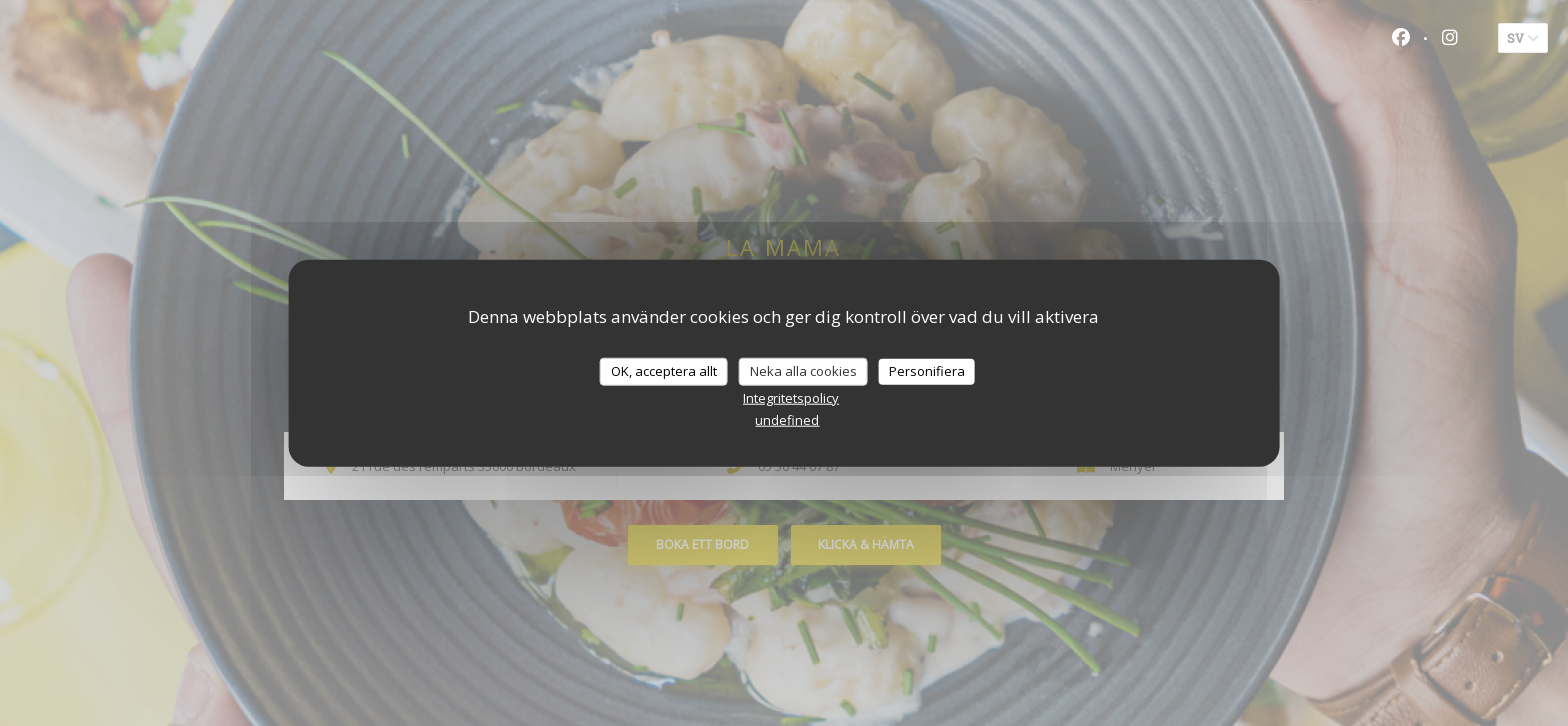 The width and height of the screenshot is (1568, 726). Describe the element at coordinates (791, 397) in the screenshot. I see `Integritetspolicy [link]` at that location.